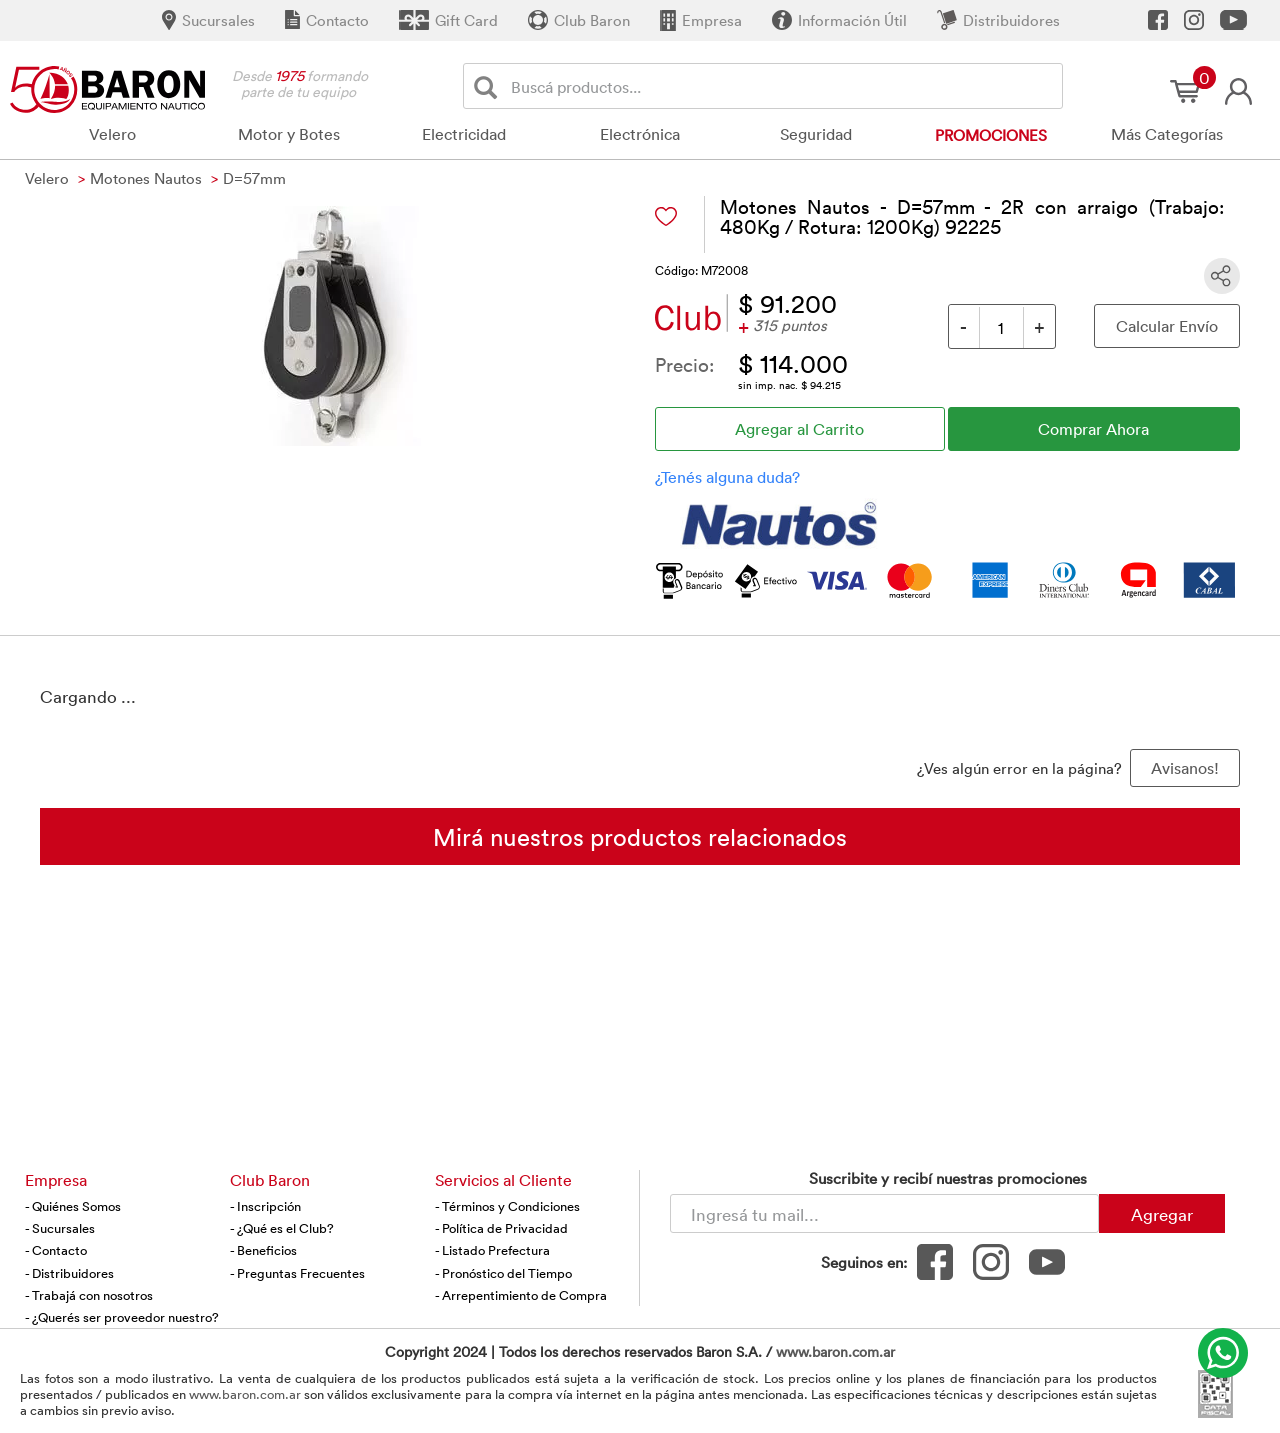 The width and height of the screenshot is (1280, 1433). I want to click on Motor y Botes, so click(289, 134).